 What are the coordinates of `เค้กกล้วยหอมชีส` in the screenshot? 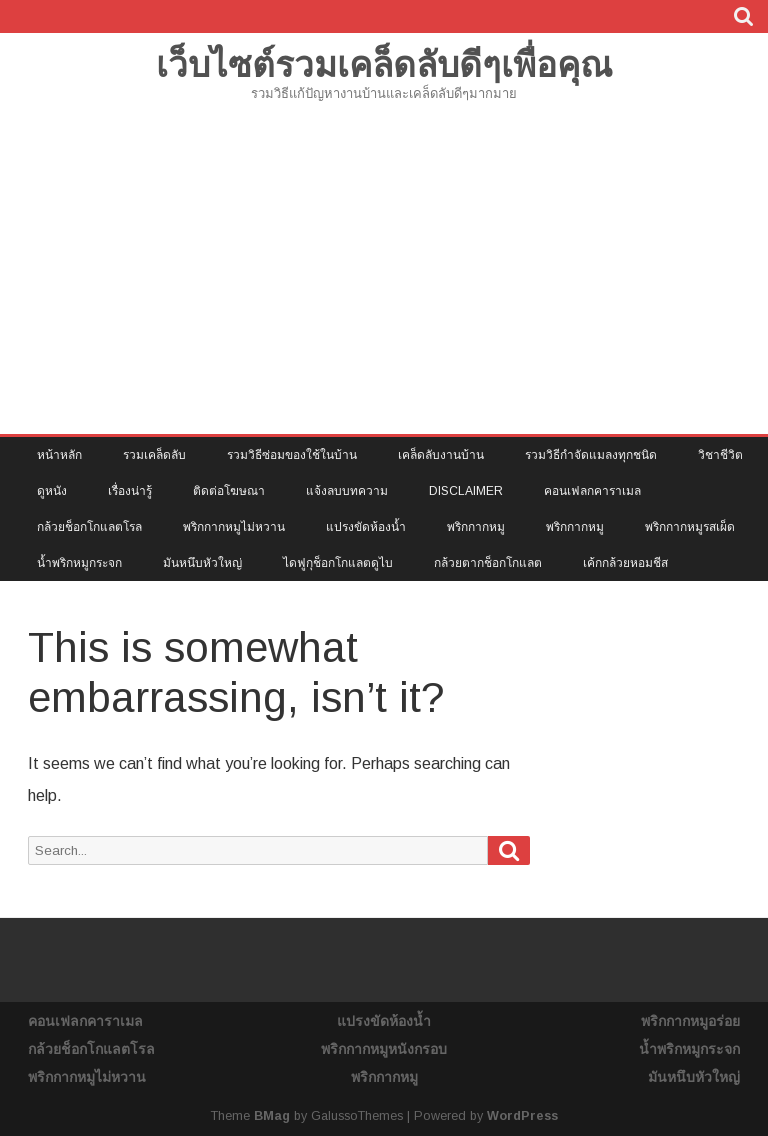 It's located at (625, 563).